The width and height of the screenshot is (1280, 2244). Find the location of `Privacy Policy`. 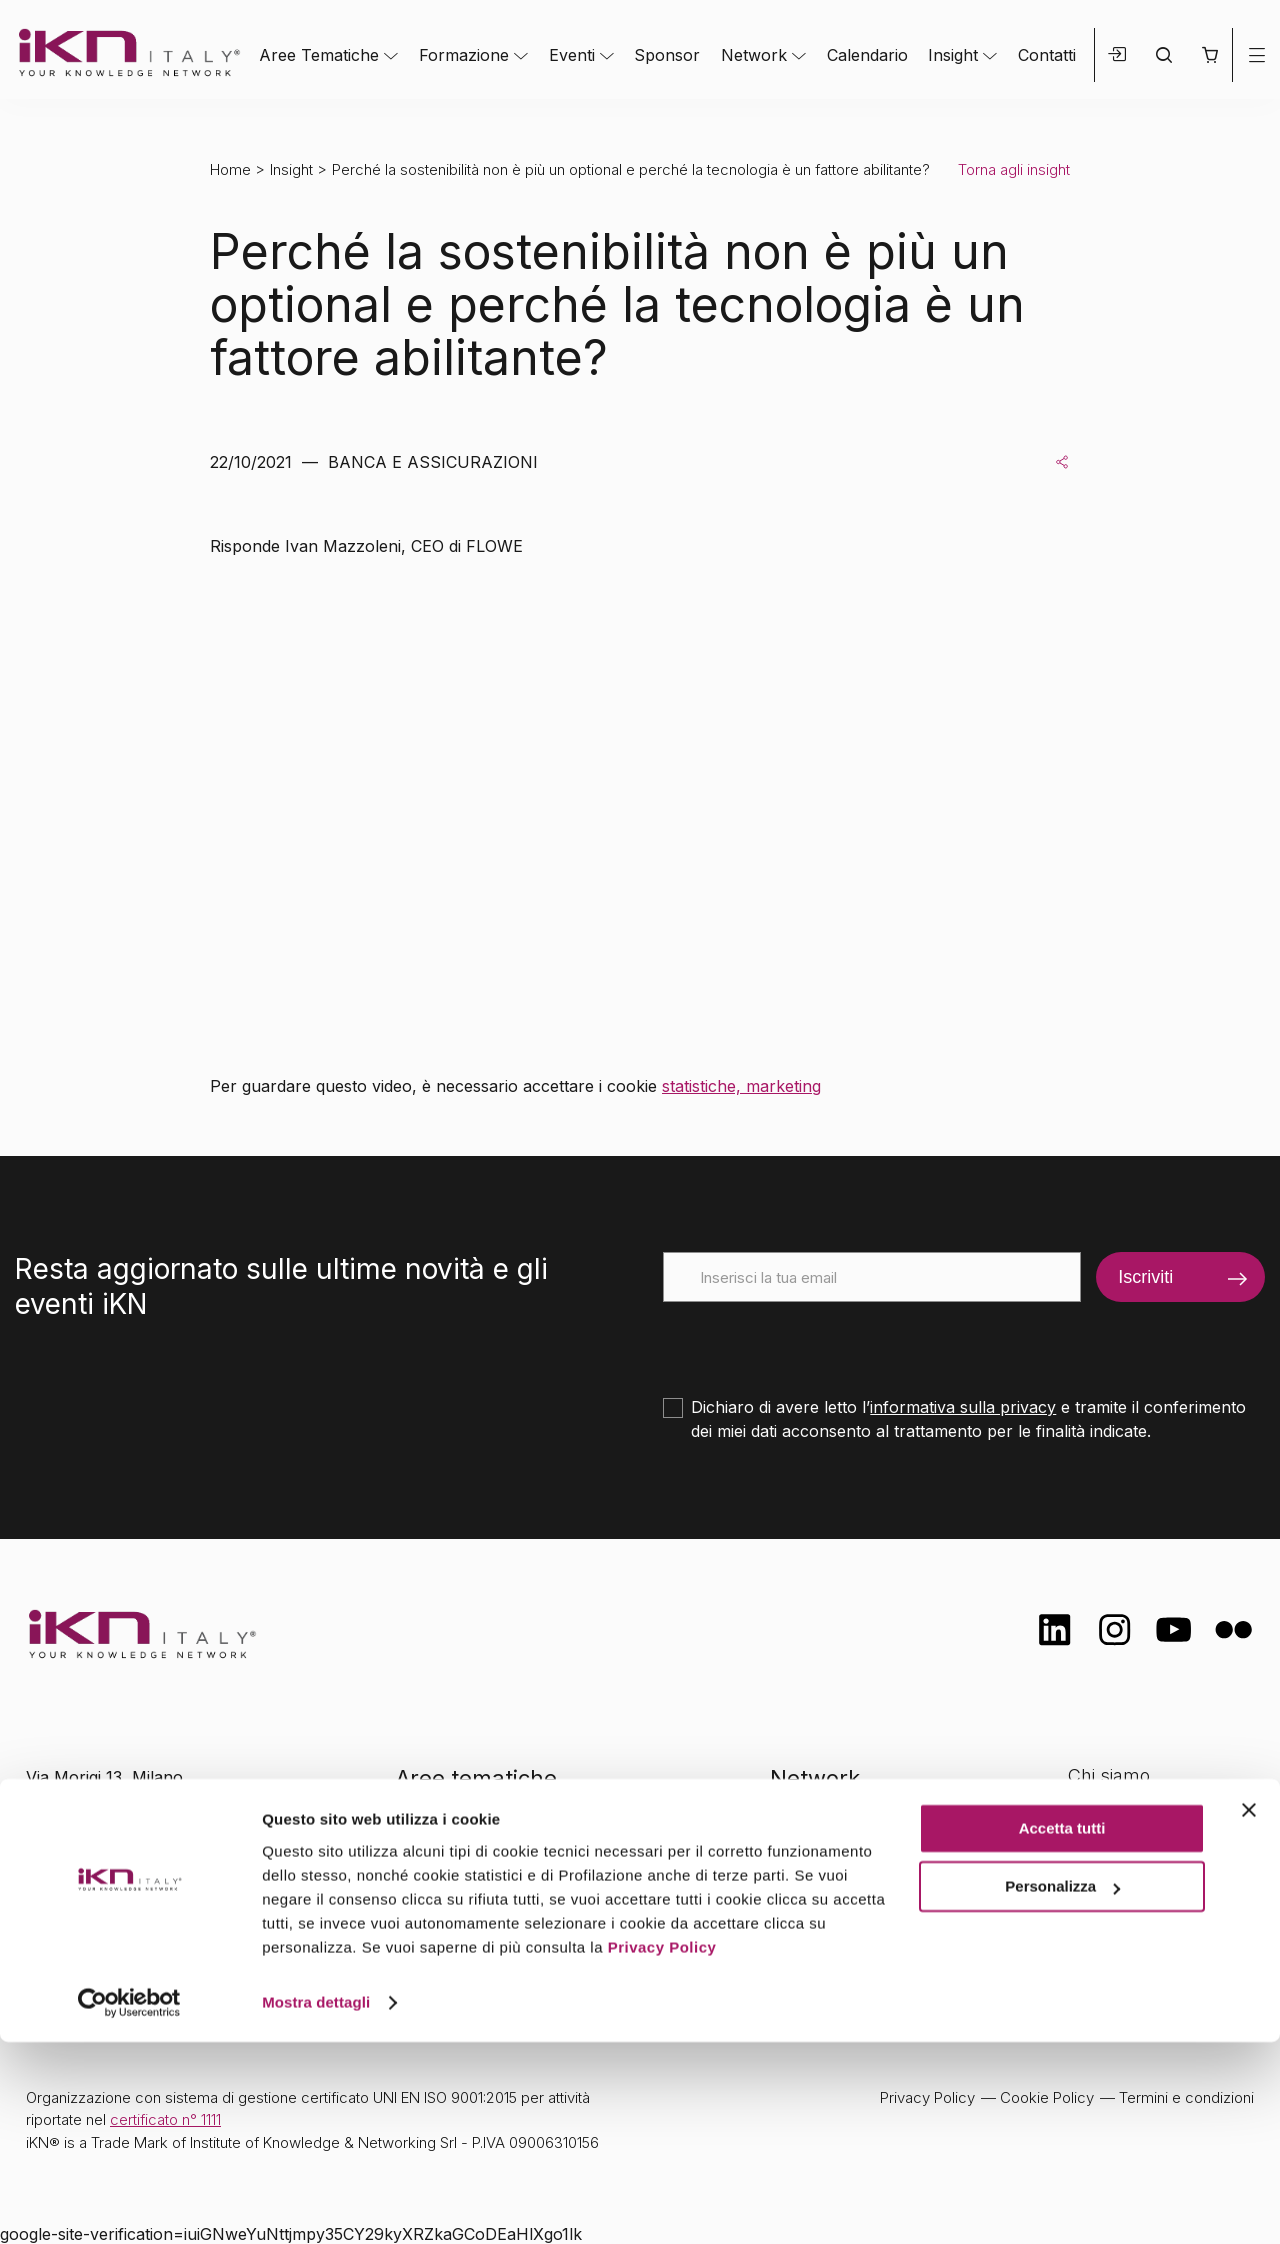

Privacy Policy is located at coordinates (662, 2149).